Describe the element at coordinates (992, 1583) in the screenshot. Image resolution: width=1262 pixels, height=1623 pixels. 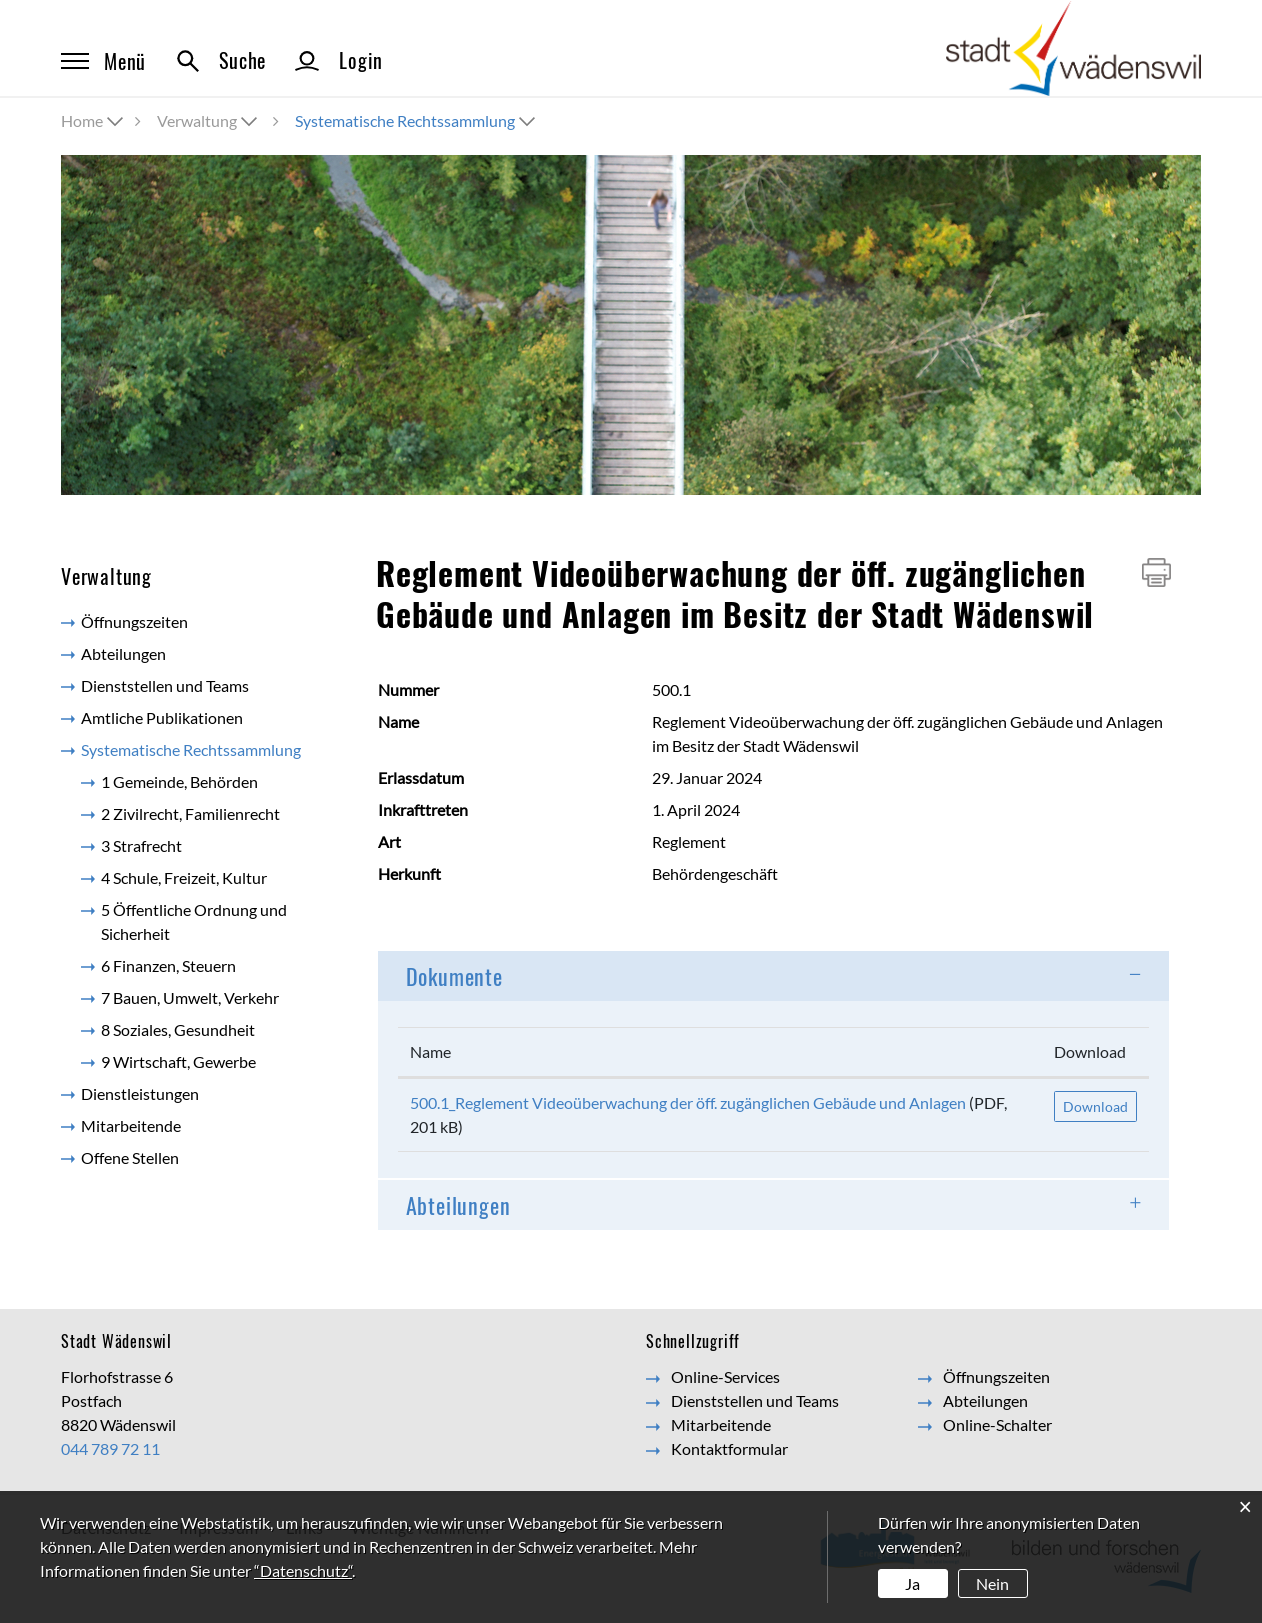
I see `Nein` at that location.